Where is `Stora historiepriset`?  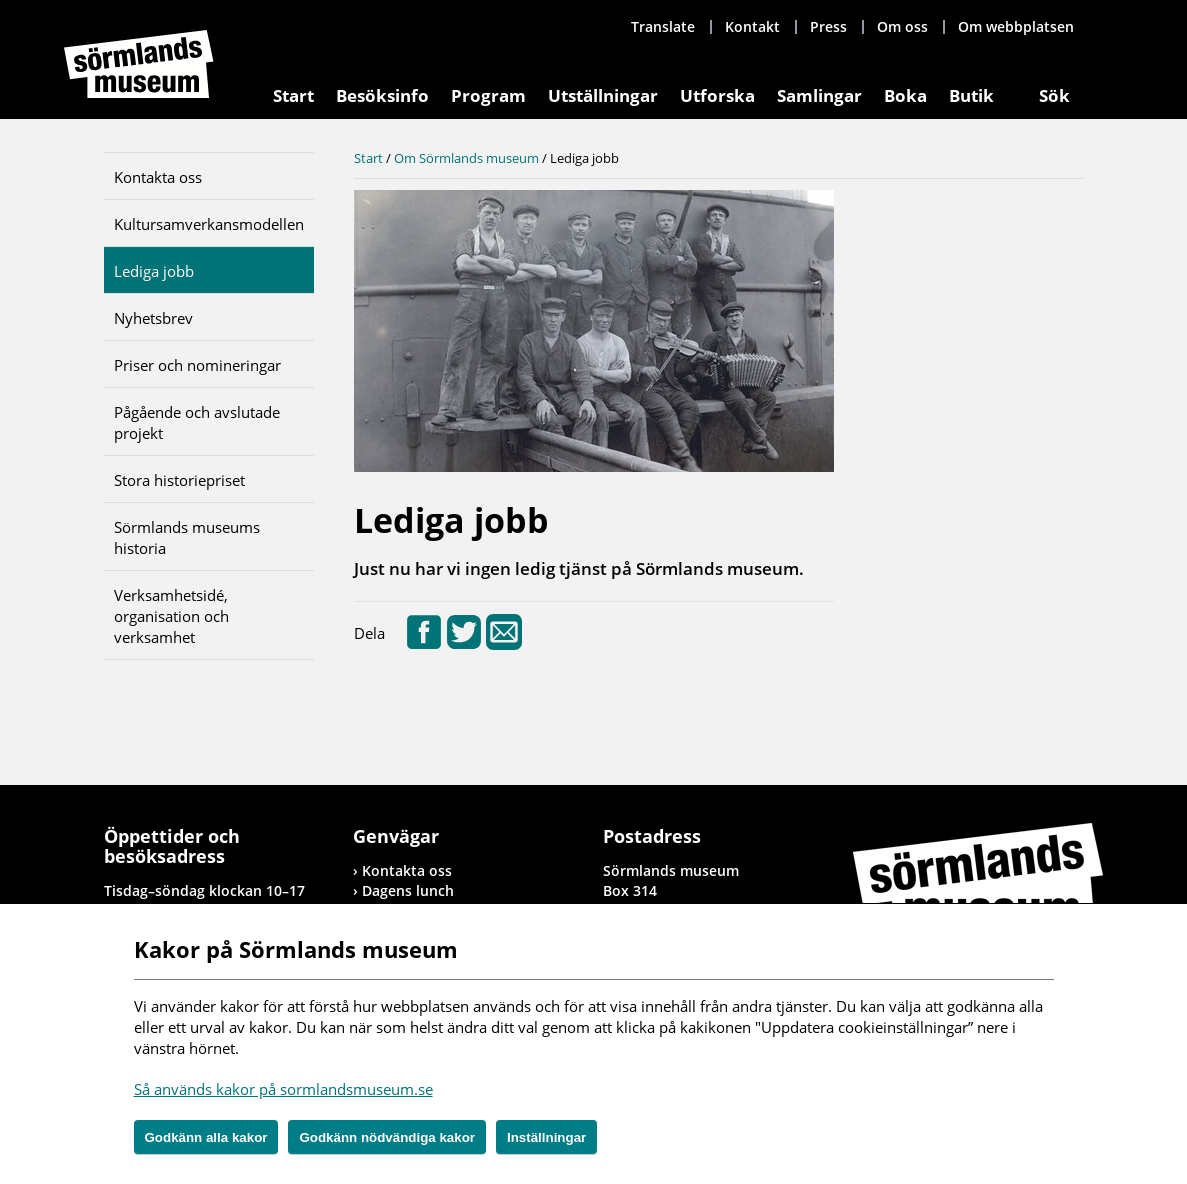 Stora historiepriset is located at coordinates (179, 480).